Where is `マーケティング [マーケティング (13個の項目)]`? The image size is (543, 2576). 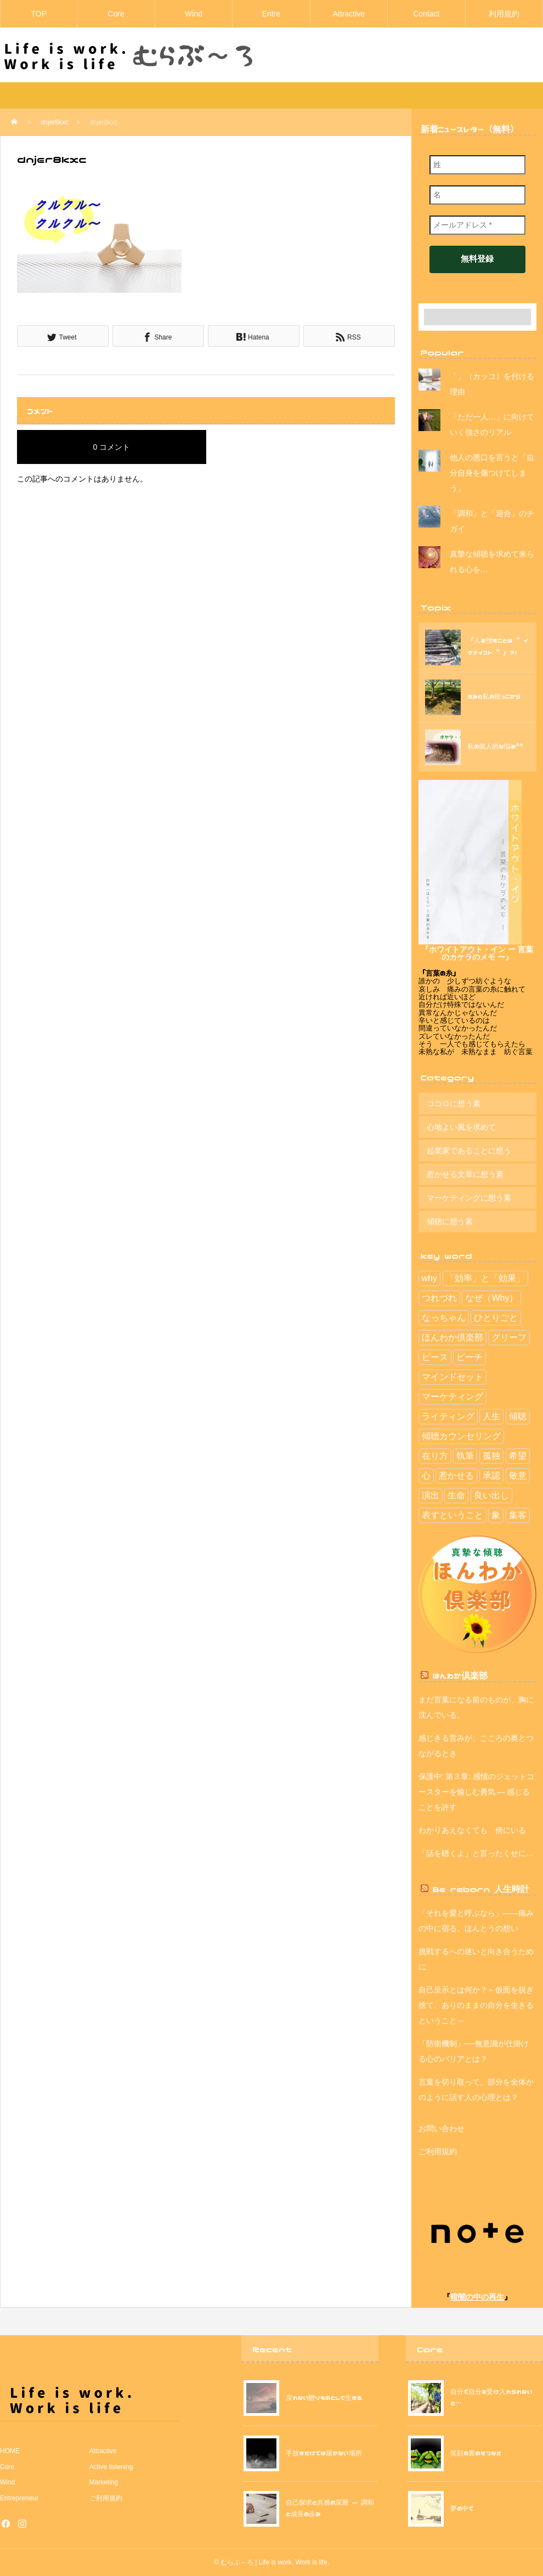
マーケティング [マーケティング (13個の項目)] is located at coordinates (452, 1396).